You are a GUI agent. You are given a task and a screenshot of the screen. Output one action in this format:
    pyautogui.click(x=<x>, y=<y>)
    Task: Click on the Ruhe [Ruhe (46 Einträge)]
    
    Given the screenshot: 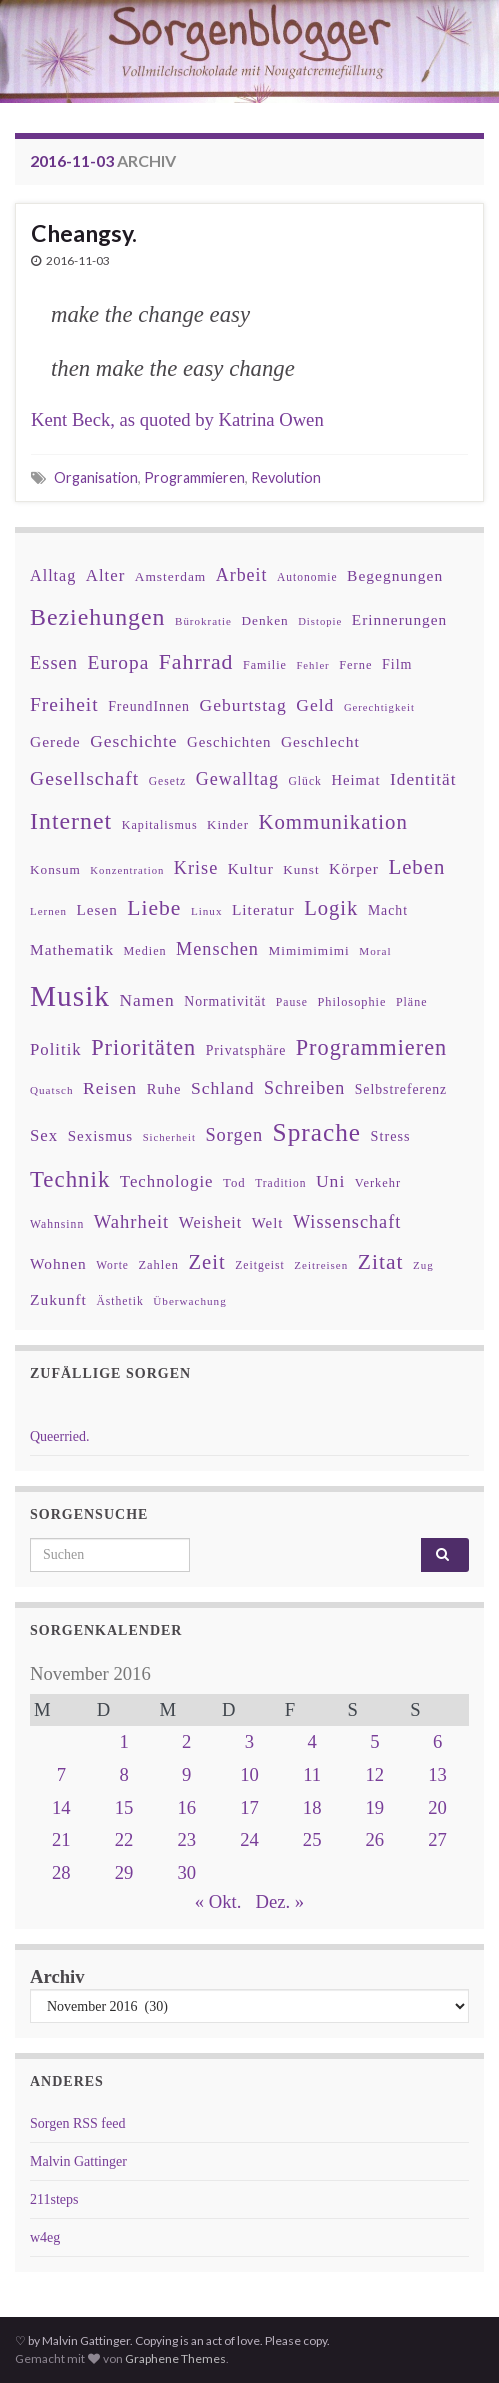 What is the action you would take?
    pyautogui.click(x=164, y=1089)
    